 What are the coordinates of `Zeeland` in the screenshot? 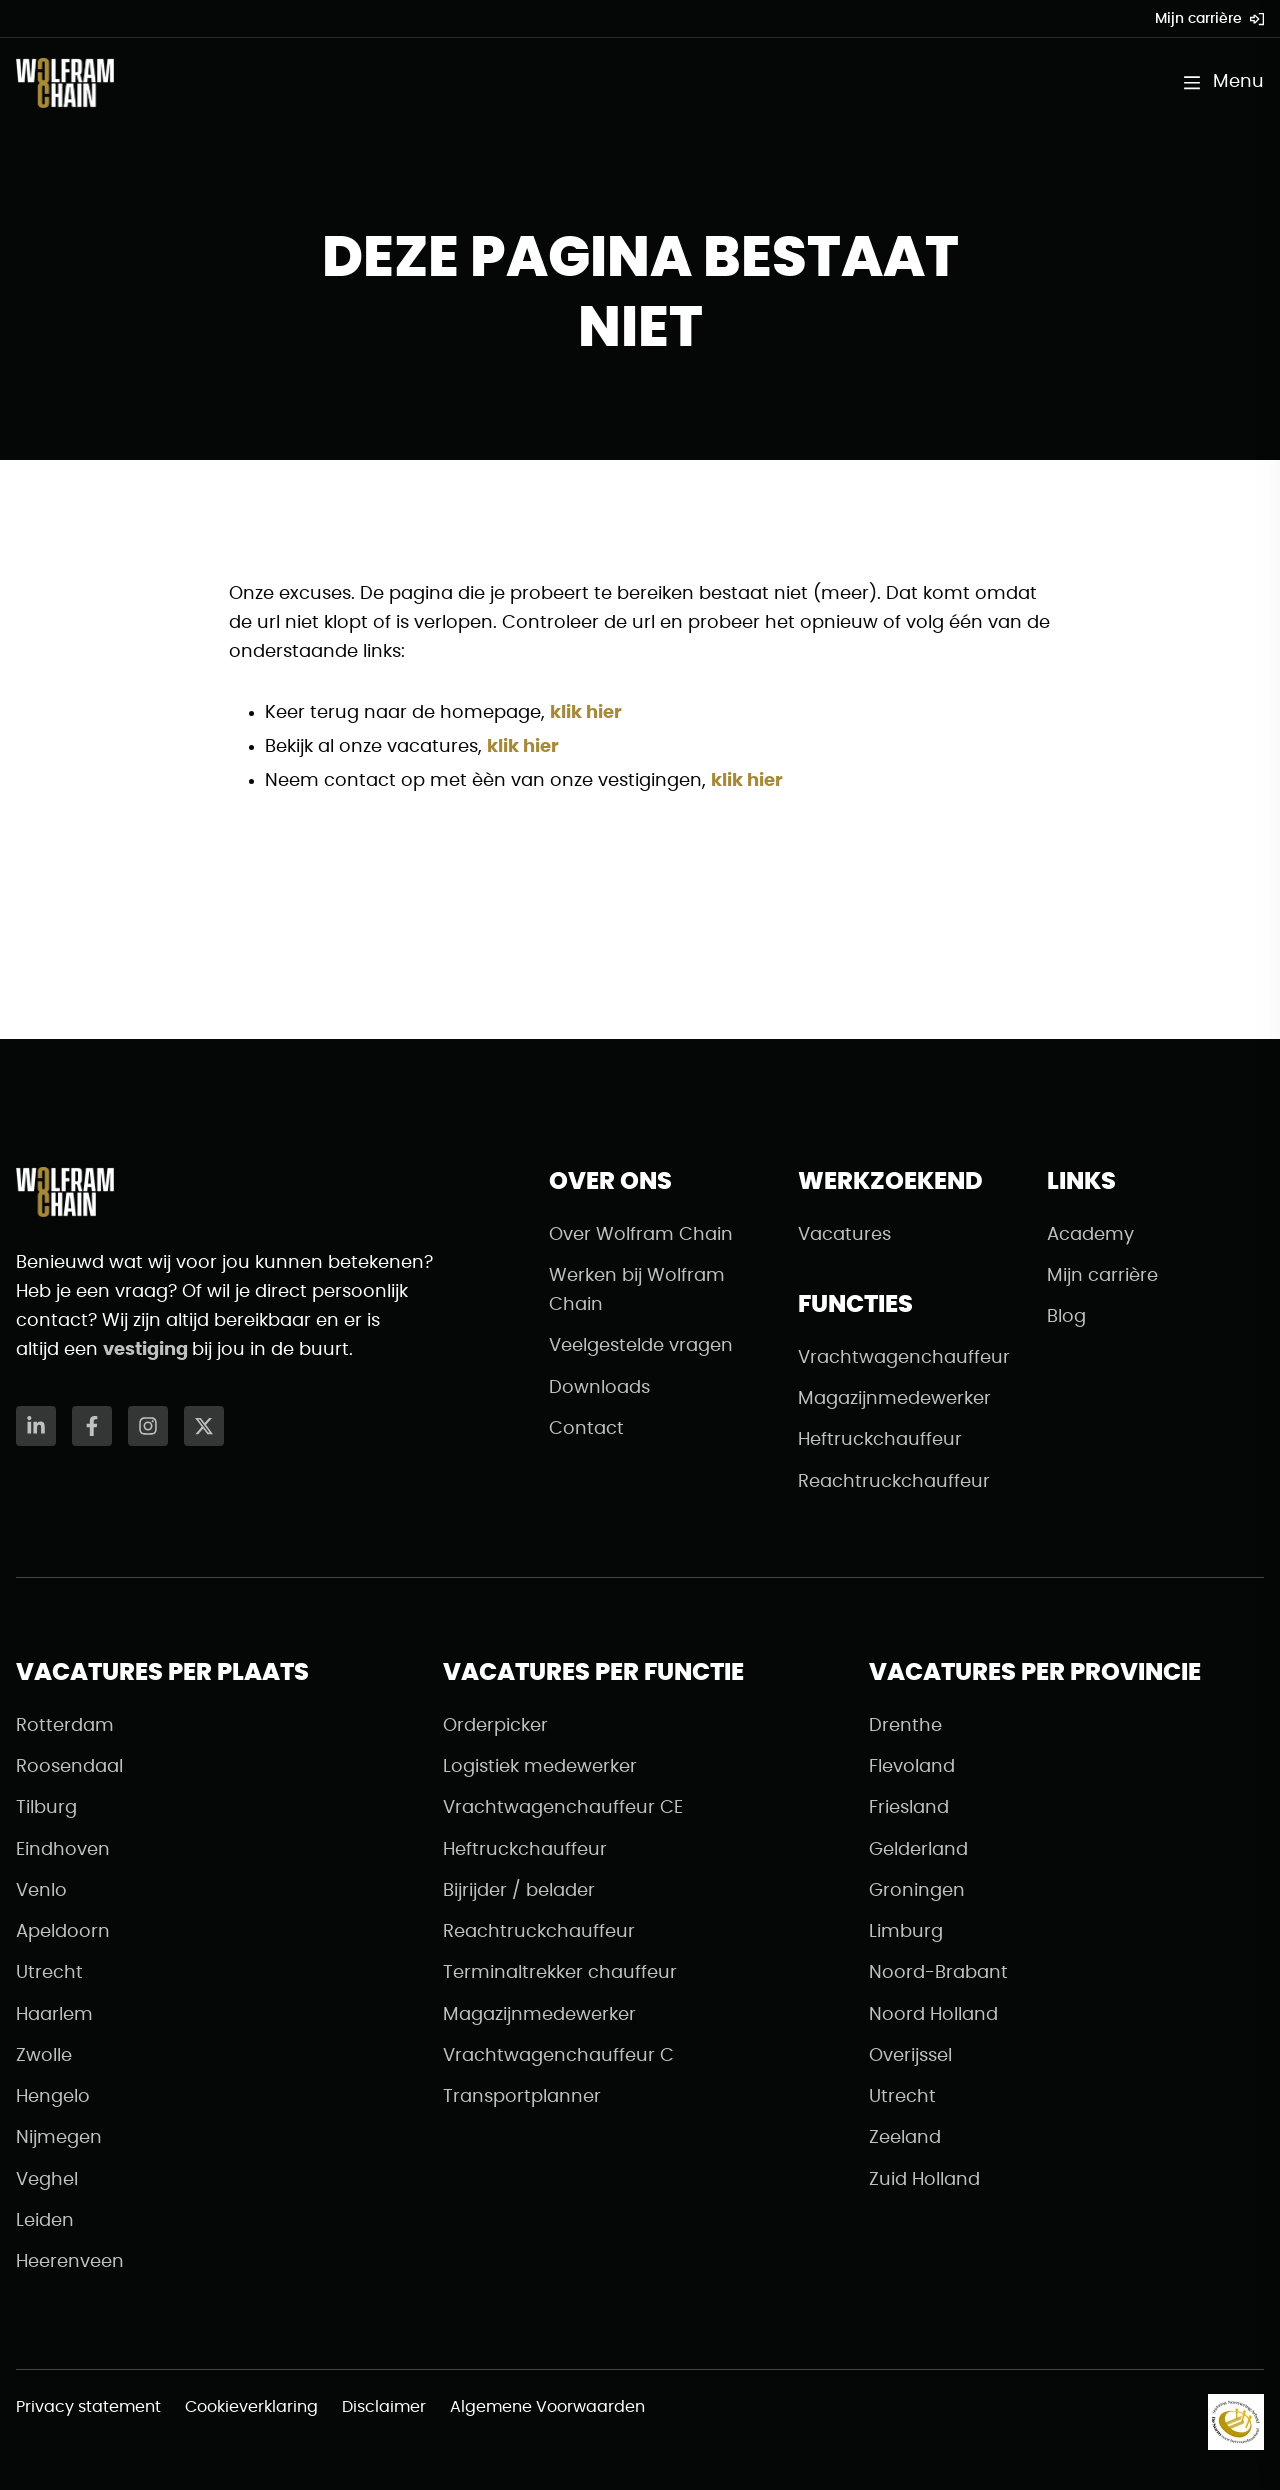 It's located at (905, 2138).